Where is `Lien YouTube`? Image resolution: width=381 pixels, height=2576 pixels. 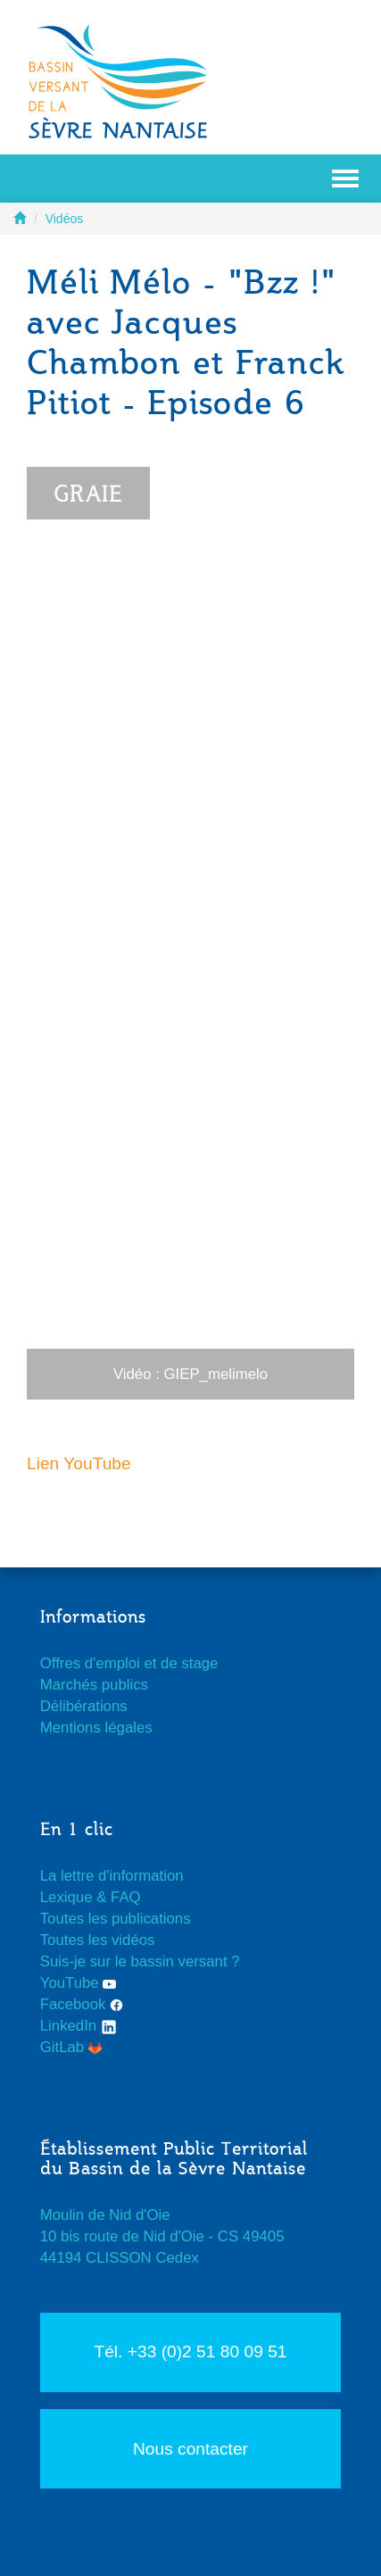 Lien YouTube is located at coordinates (79, 1462).